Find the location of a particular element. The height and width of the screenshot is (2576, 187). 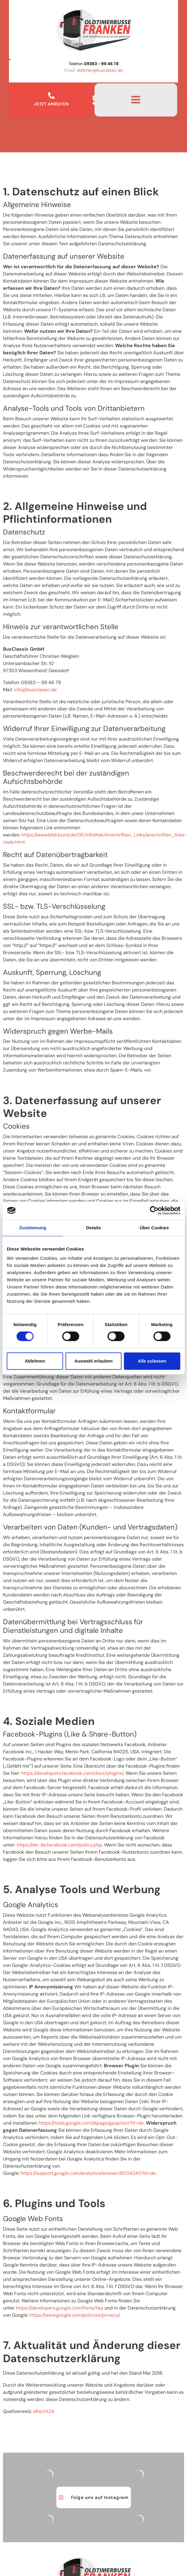

https://www.google.com/policies/privacy/ is located at coordinates (74, 2315).